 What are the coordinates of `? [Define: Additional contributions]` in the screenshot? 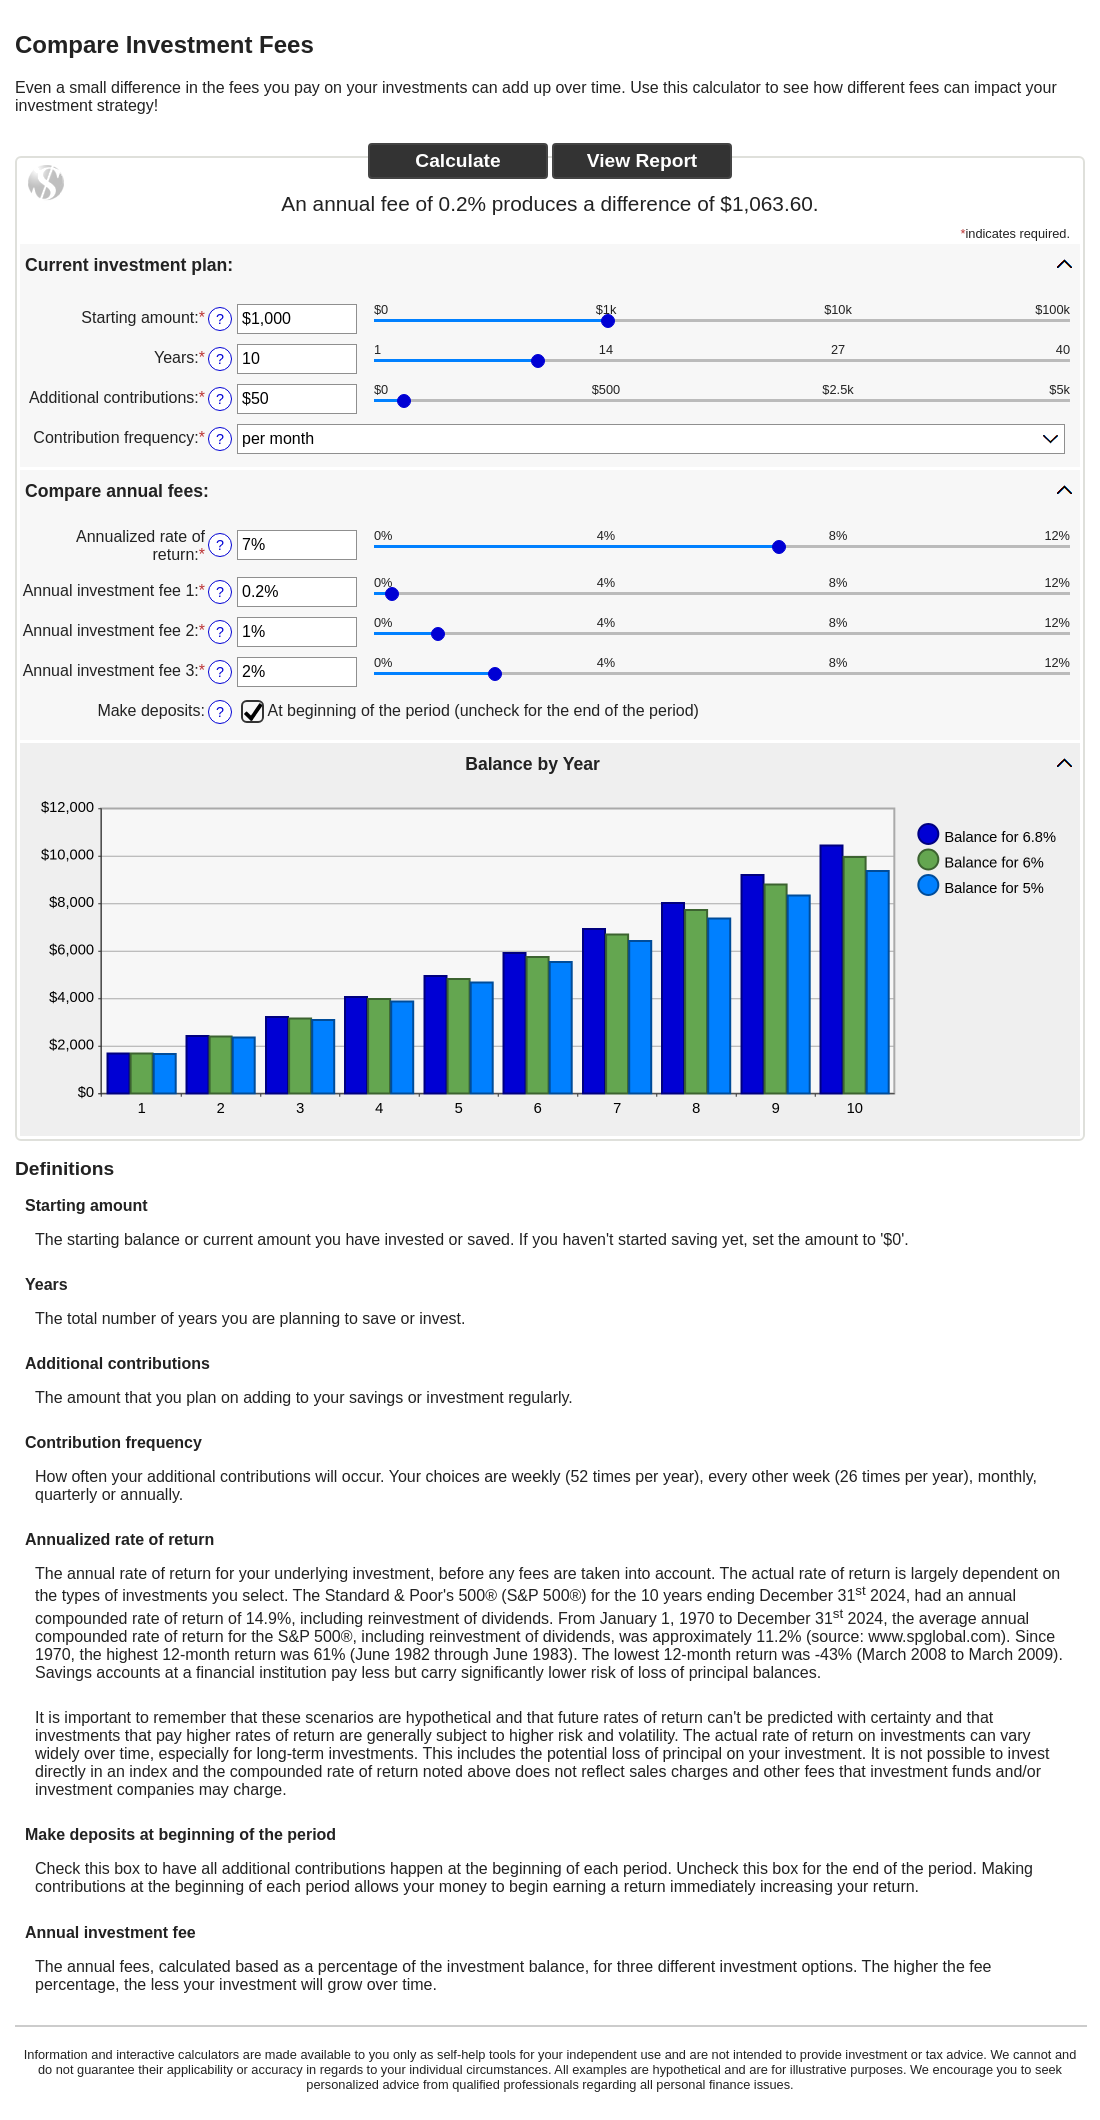 It's located at (220, 399).